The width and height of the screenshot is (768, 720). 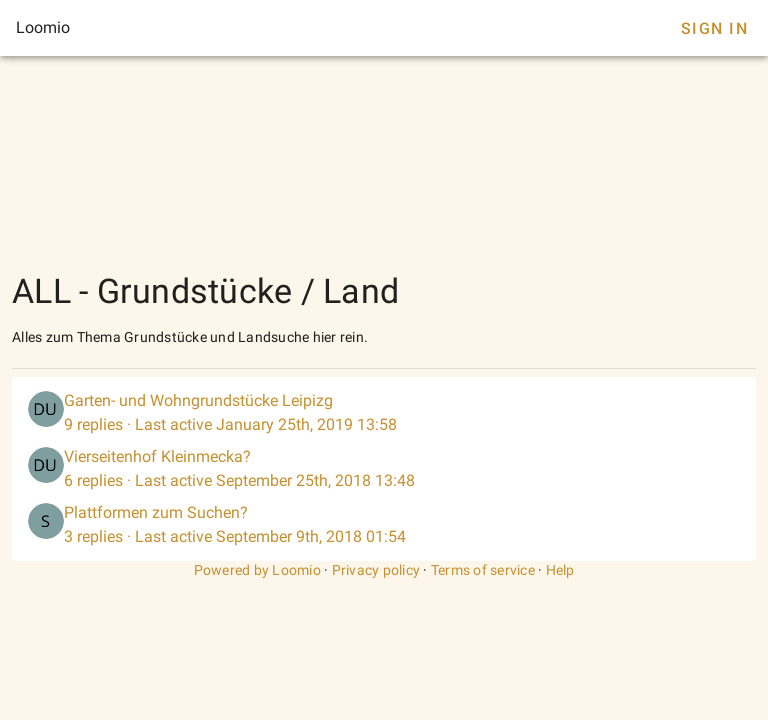 What do you see at coordinates (384, 413) in the screenshot?
I see `[listitem]` at bounding box center [384, 413].